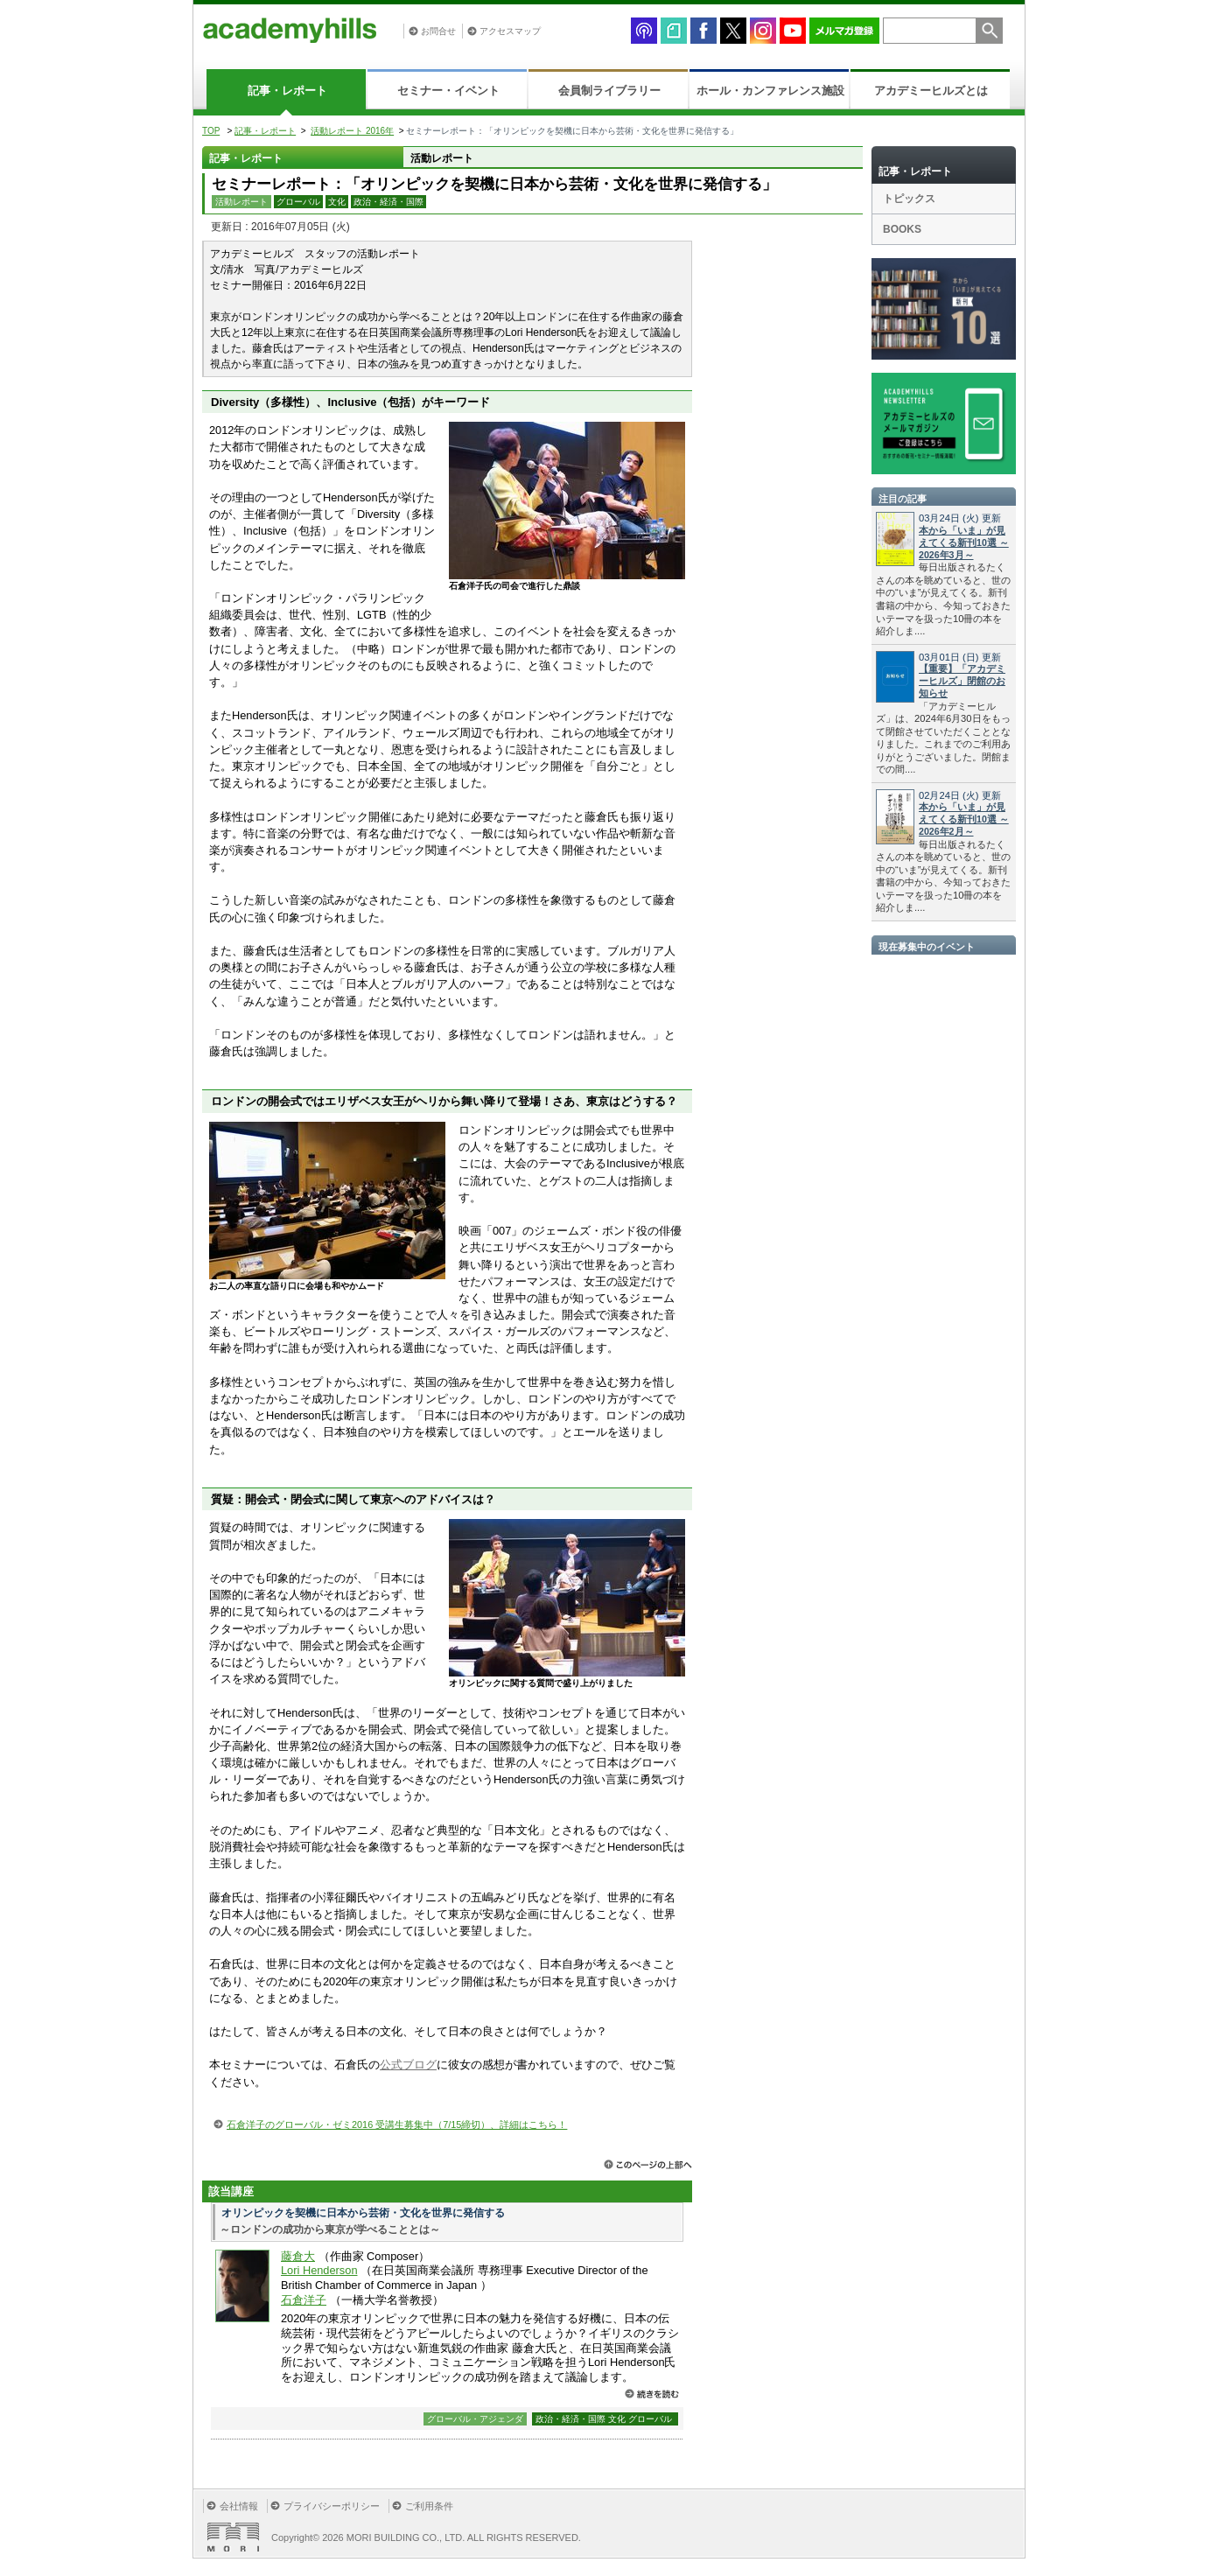 The width and height of the screenshot is (1218, 2576). What do you see at coordinates (211, 131) in the screenshot?
I see `TOP` at bounding box center [211, 131].